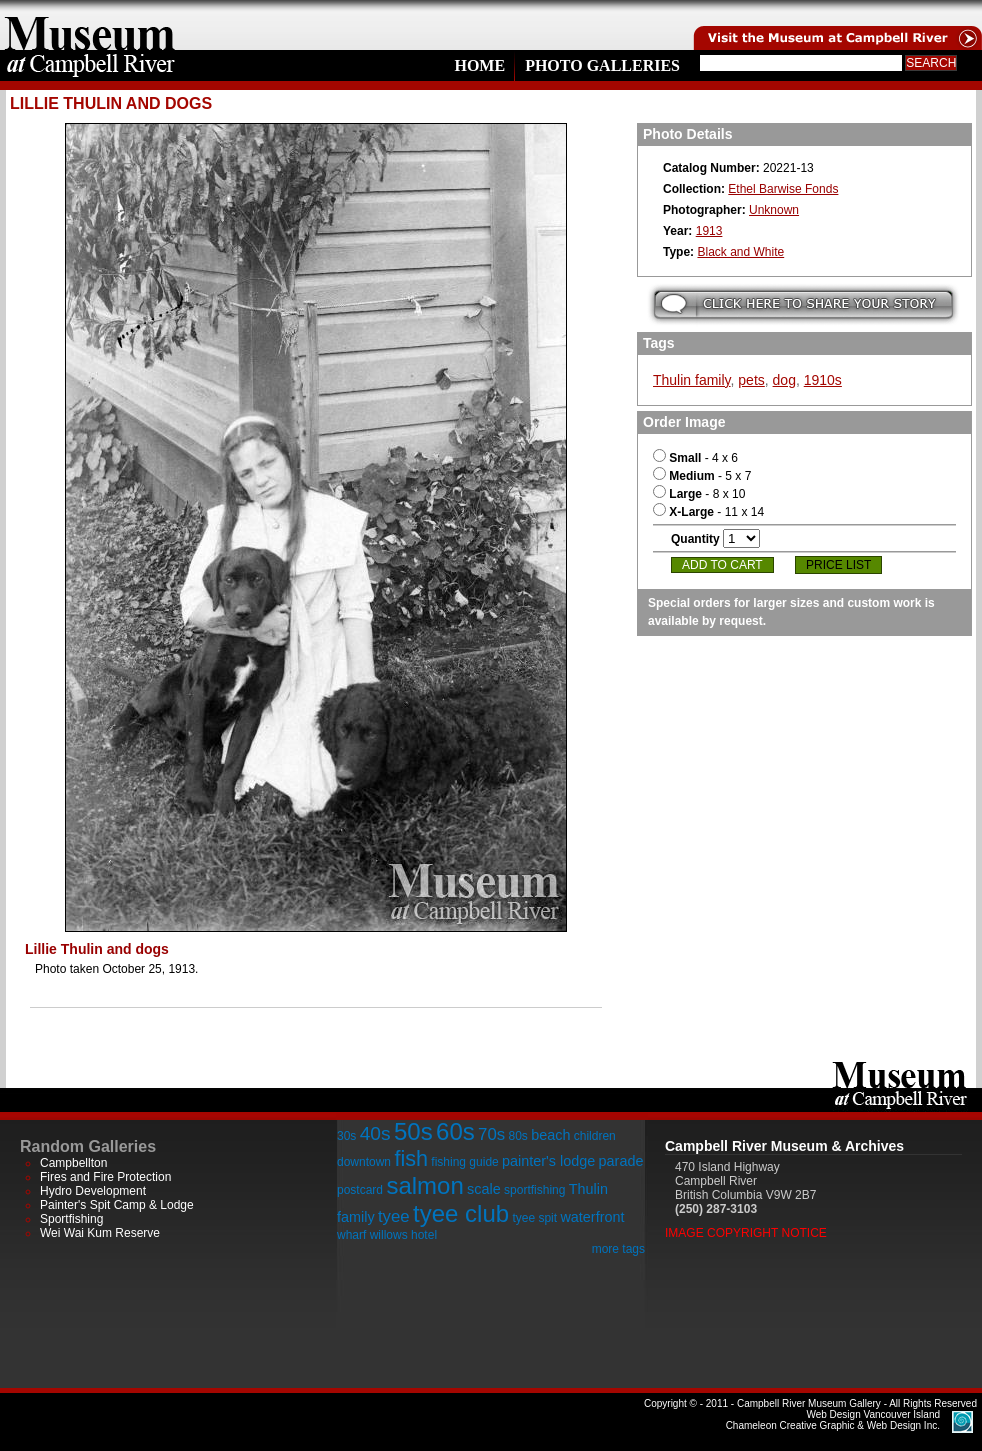 The image size is (982, 1451). What do you see at coordinates (836, 25) in the screenshot?
I see `Visit the Campell River Museum` at bounding box center [836, 25].